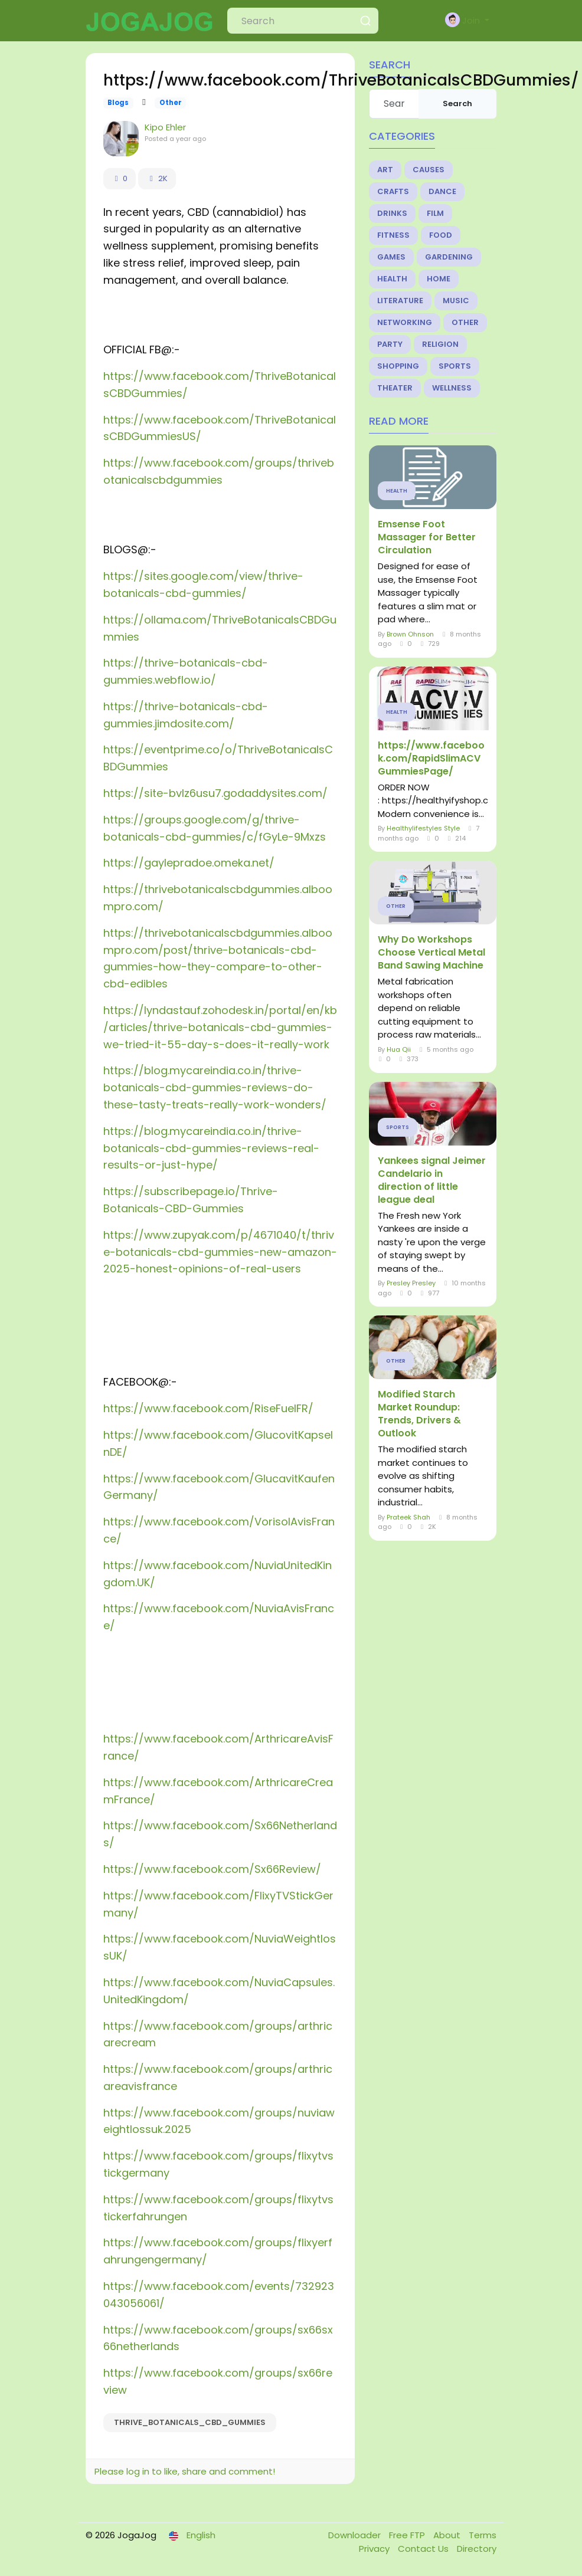  What do you see at coordinates (214, 1087) in the screenshot?
I see `https://blog.mycareindia.co.in/thrive-botanicals-cbd-gummies-reviews-do-these-tasty-treats-really-work-wonders/` at bounding box center [214, 1087].